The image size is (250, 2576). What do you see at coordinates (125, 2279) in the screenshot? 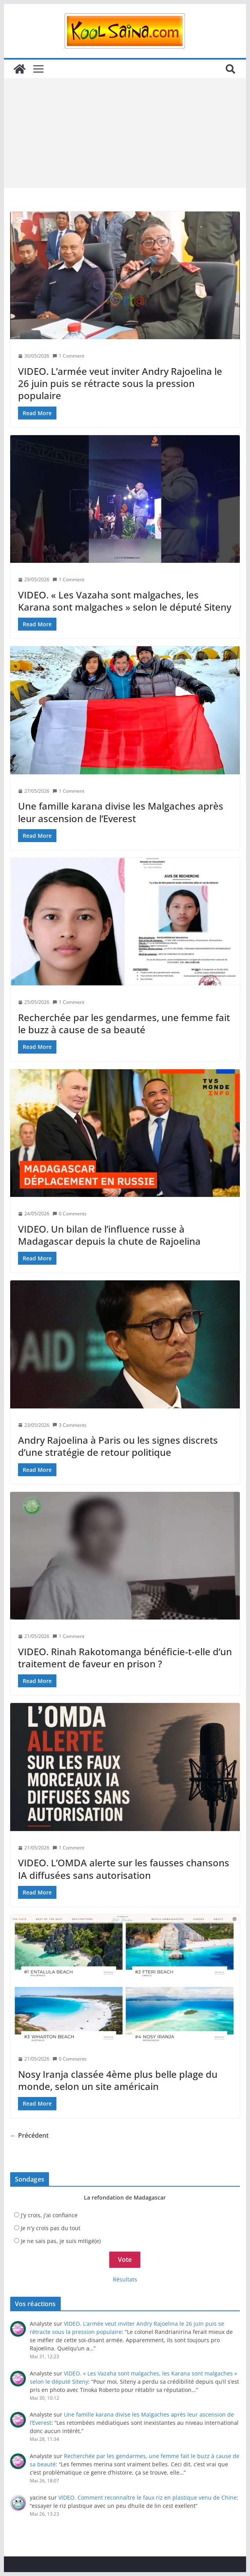
I see `Résultats` at bounding box center [125, 2279].